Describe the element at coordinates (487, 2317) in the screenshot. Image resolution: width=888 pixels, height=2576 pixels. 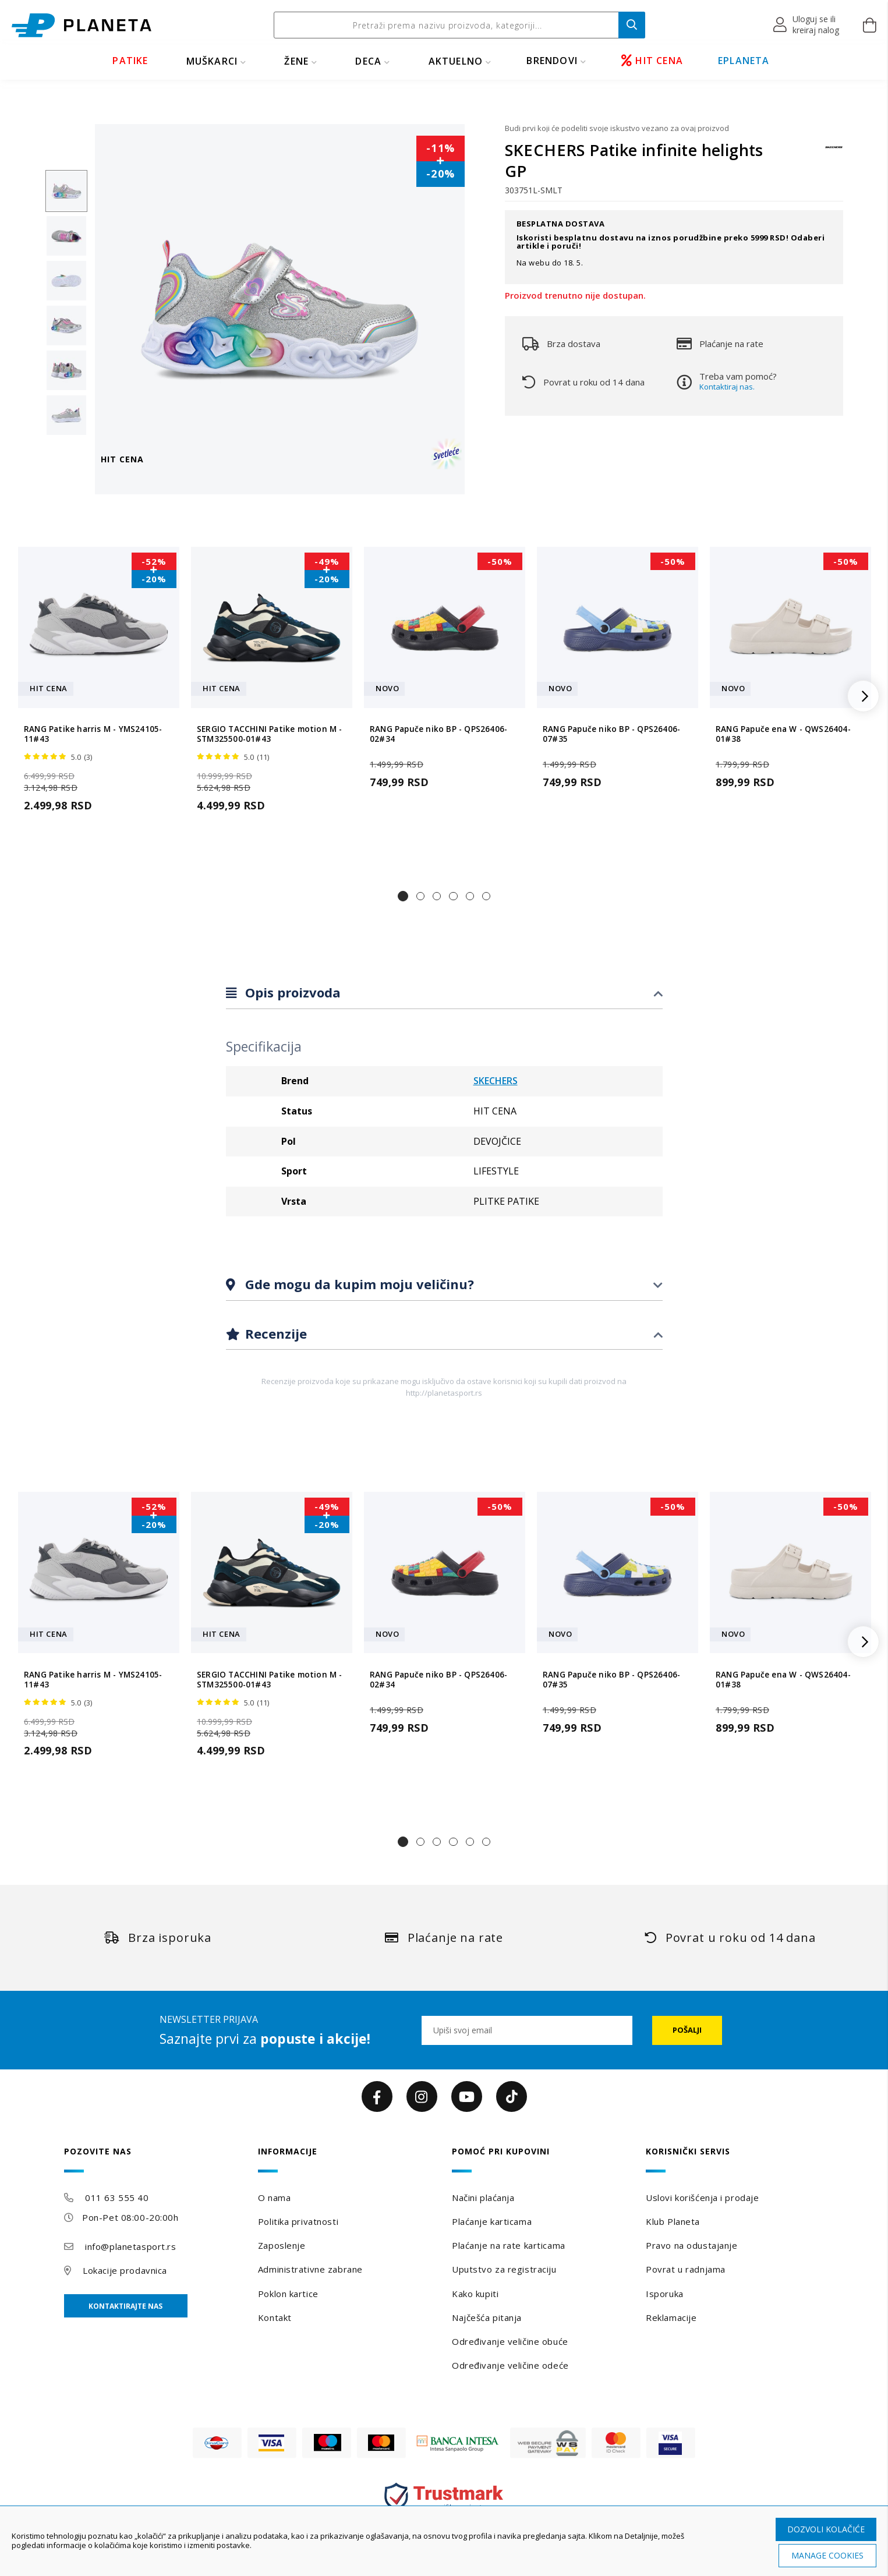
I see `Najčešća pitanja` at that location.